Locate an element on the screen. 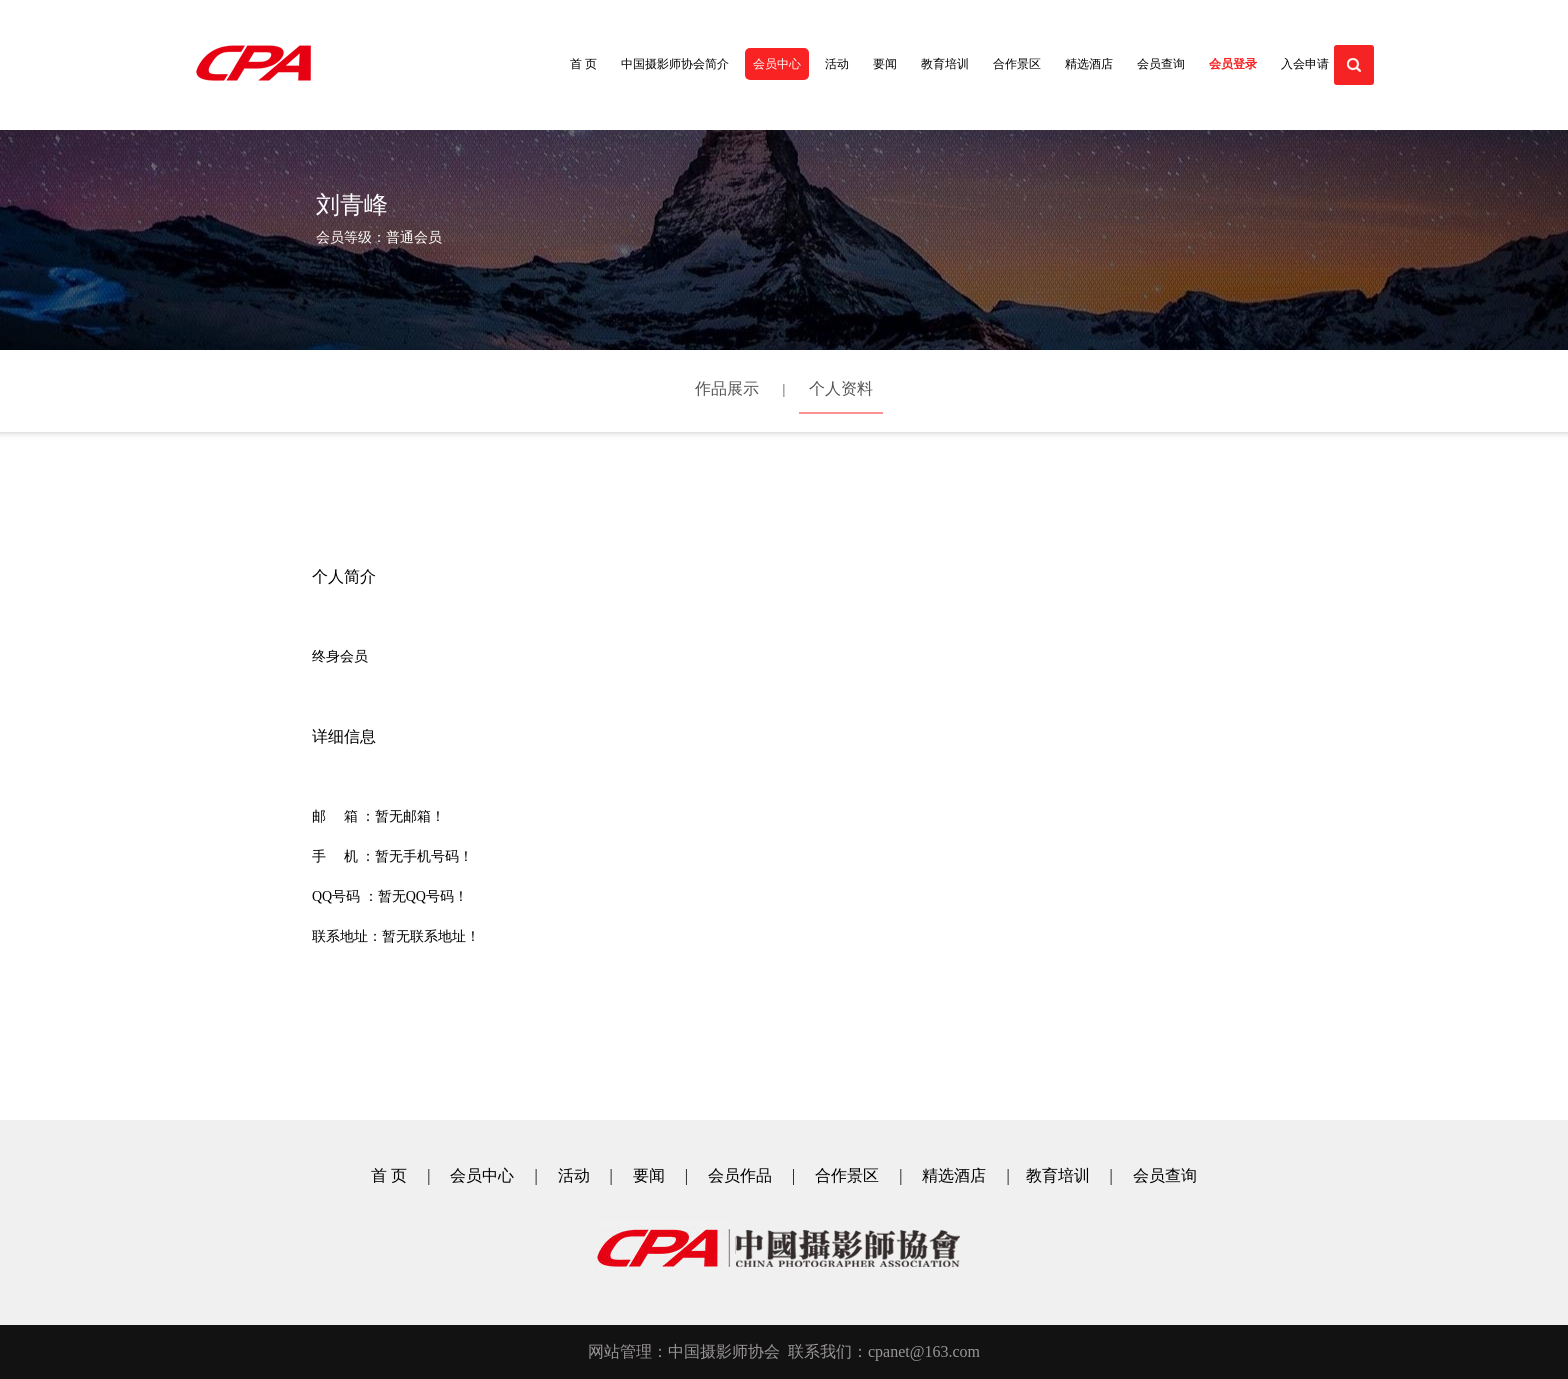  会员登录 is located at coordinates (1233, 64).